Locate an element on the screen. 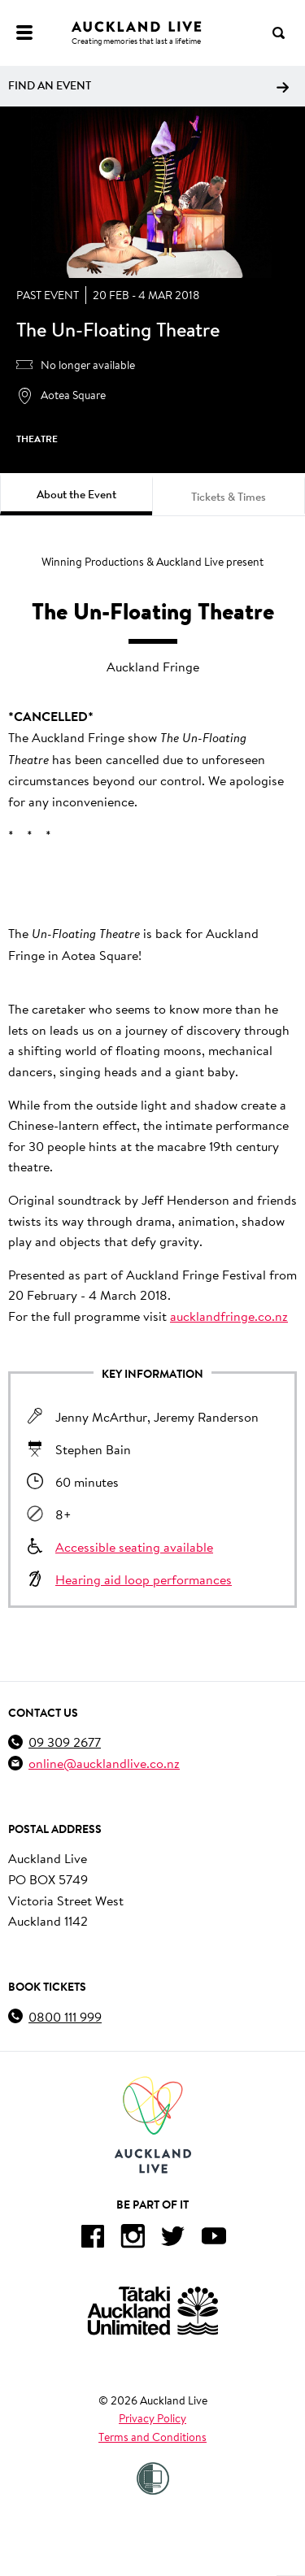 The width and height of the screenshot is (305, 2576). Privacy Policy is located at coordinates (152, 2418).